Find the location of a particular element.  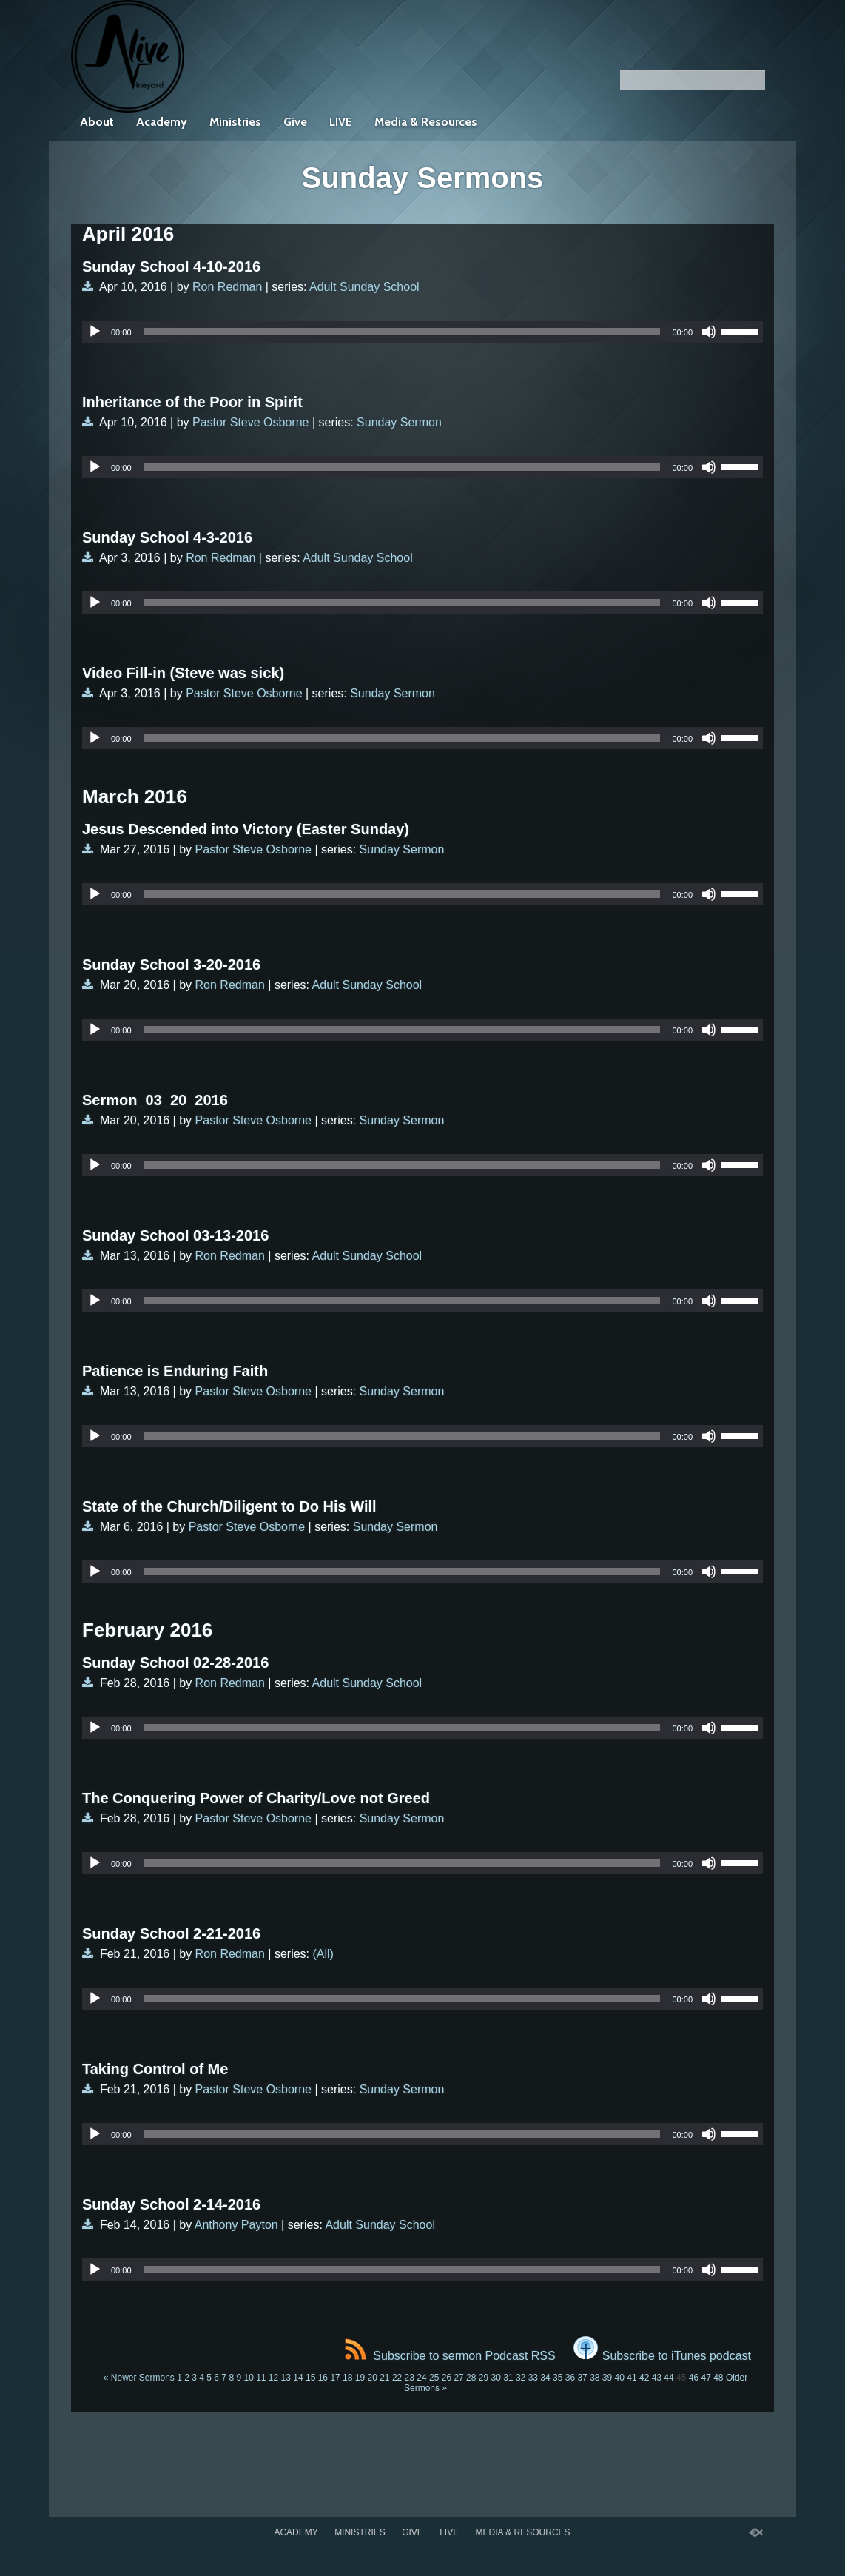

(All) is located at coordinates (322, 1954).